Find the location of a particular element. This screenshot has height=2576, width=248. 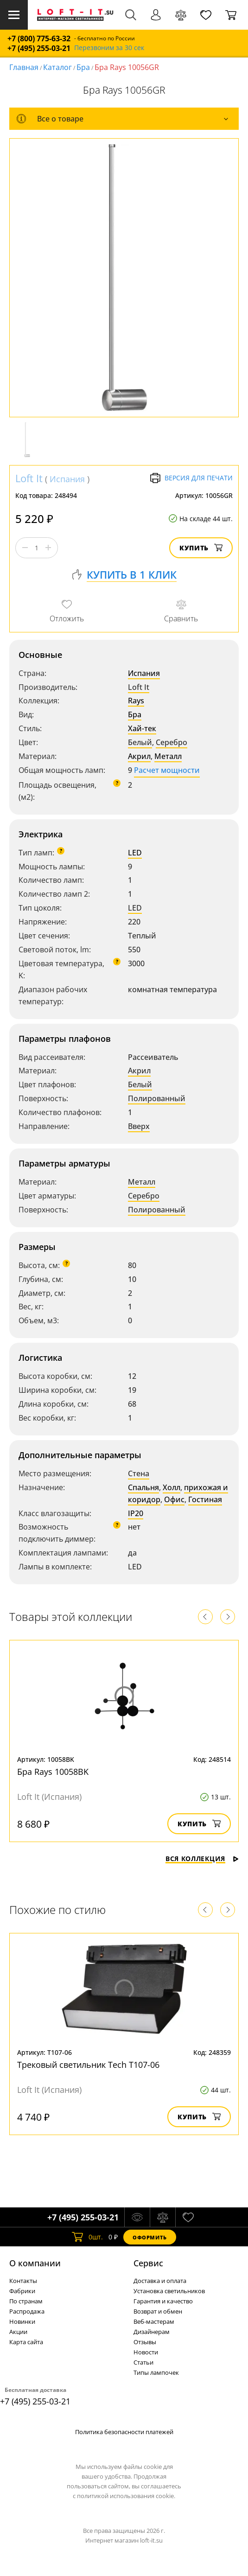

Металл is located at coordinates (168, 756).